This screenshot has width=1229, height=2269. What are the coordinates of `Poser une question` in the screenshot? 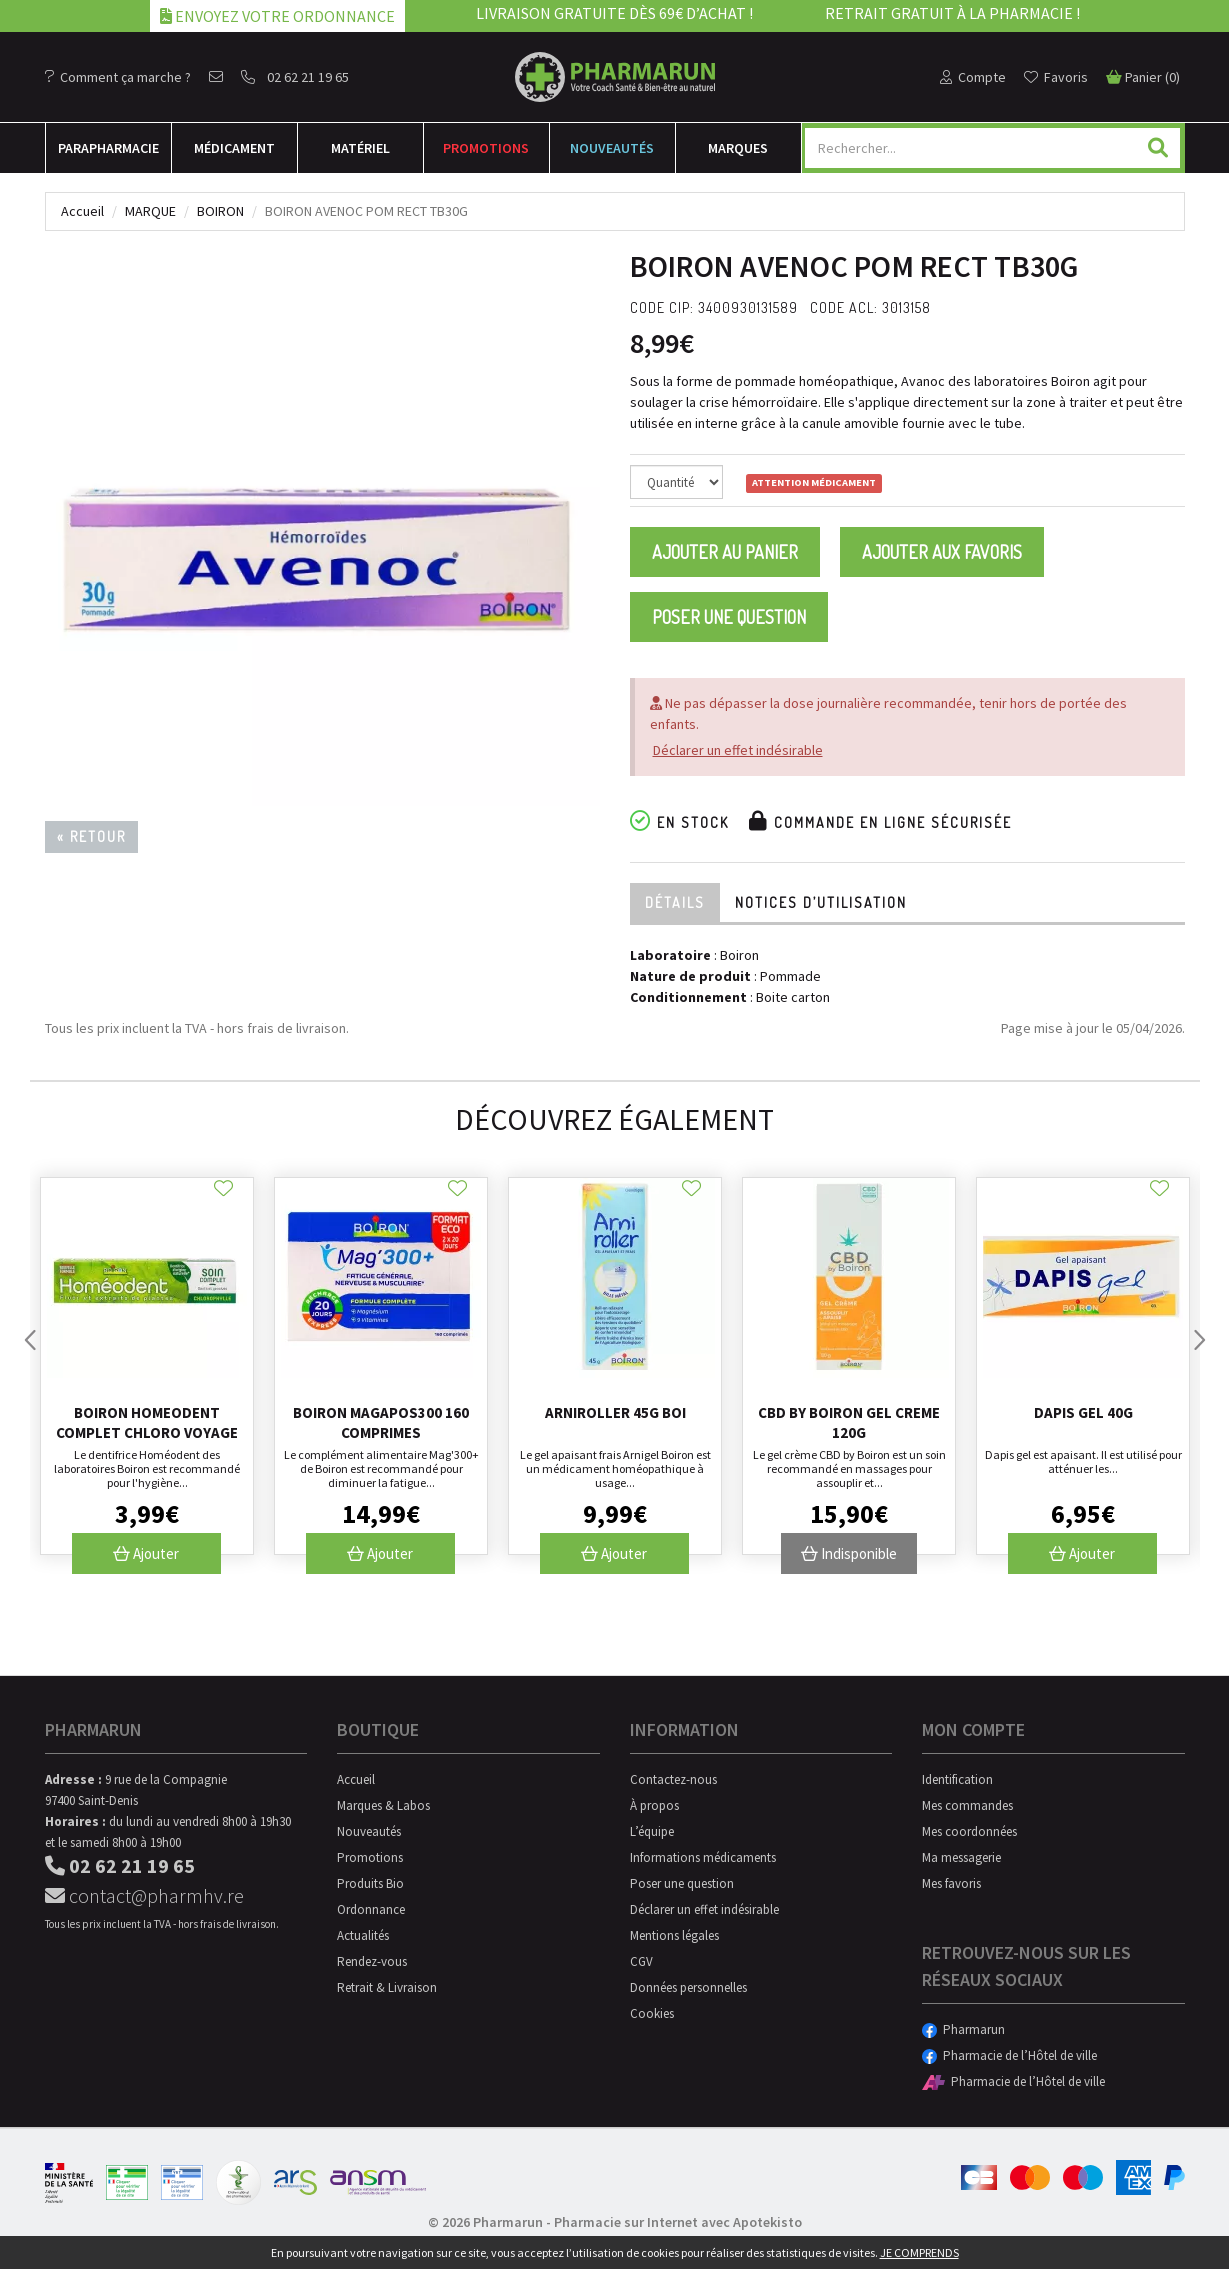 It's located at (729, 617).